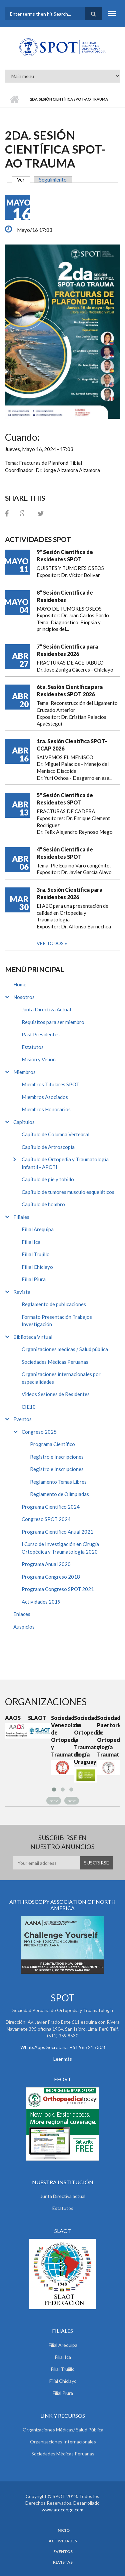  I want to click on Nosotros, so click(24, 997).